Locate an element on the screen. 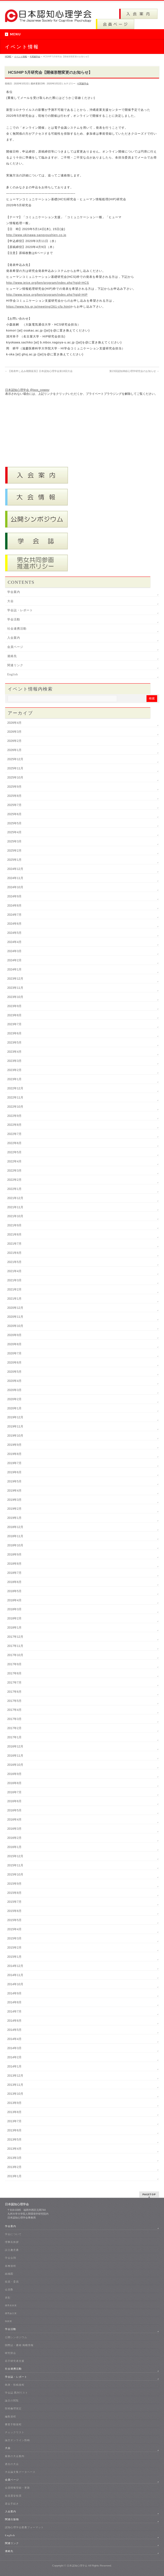 The height and width of the screenshot is (2576, 164). 会員情報登録・更新 is located at coordinates (17, 2487).